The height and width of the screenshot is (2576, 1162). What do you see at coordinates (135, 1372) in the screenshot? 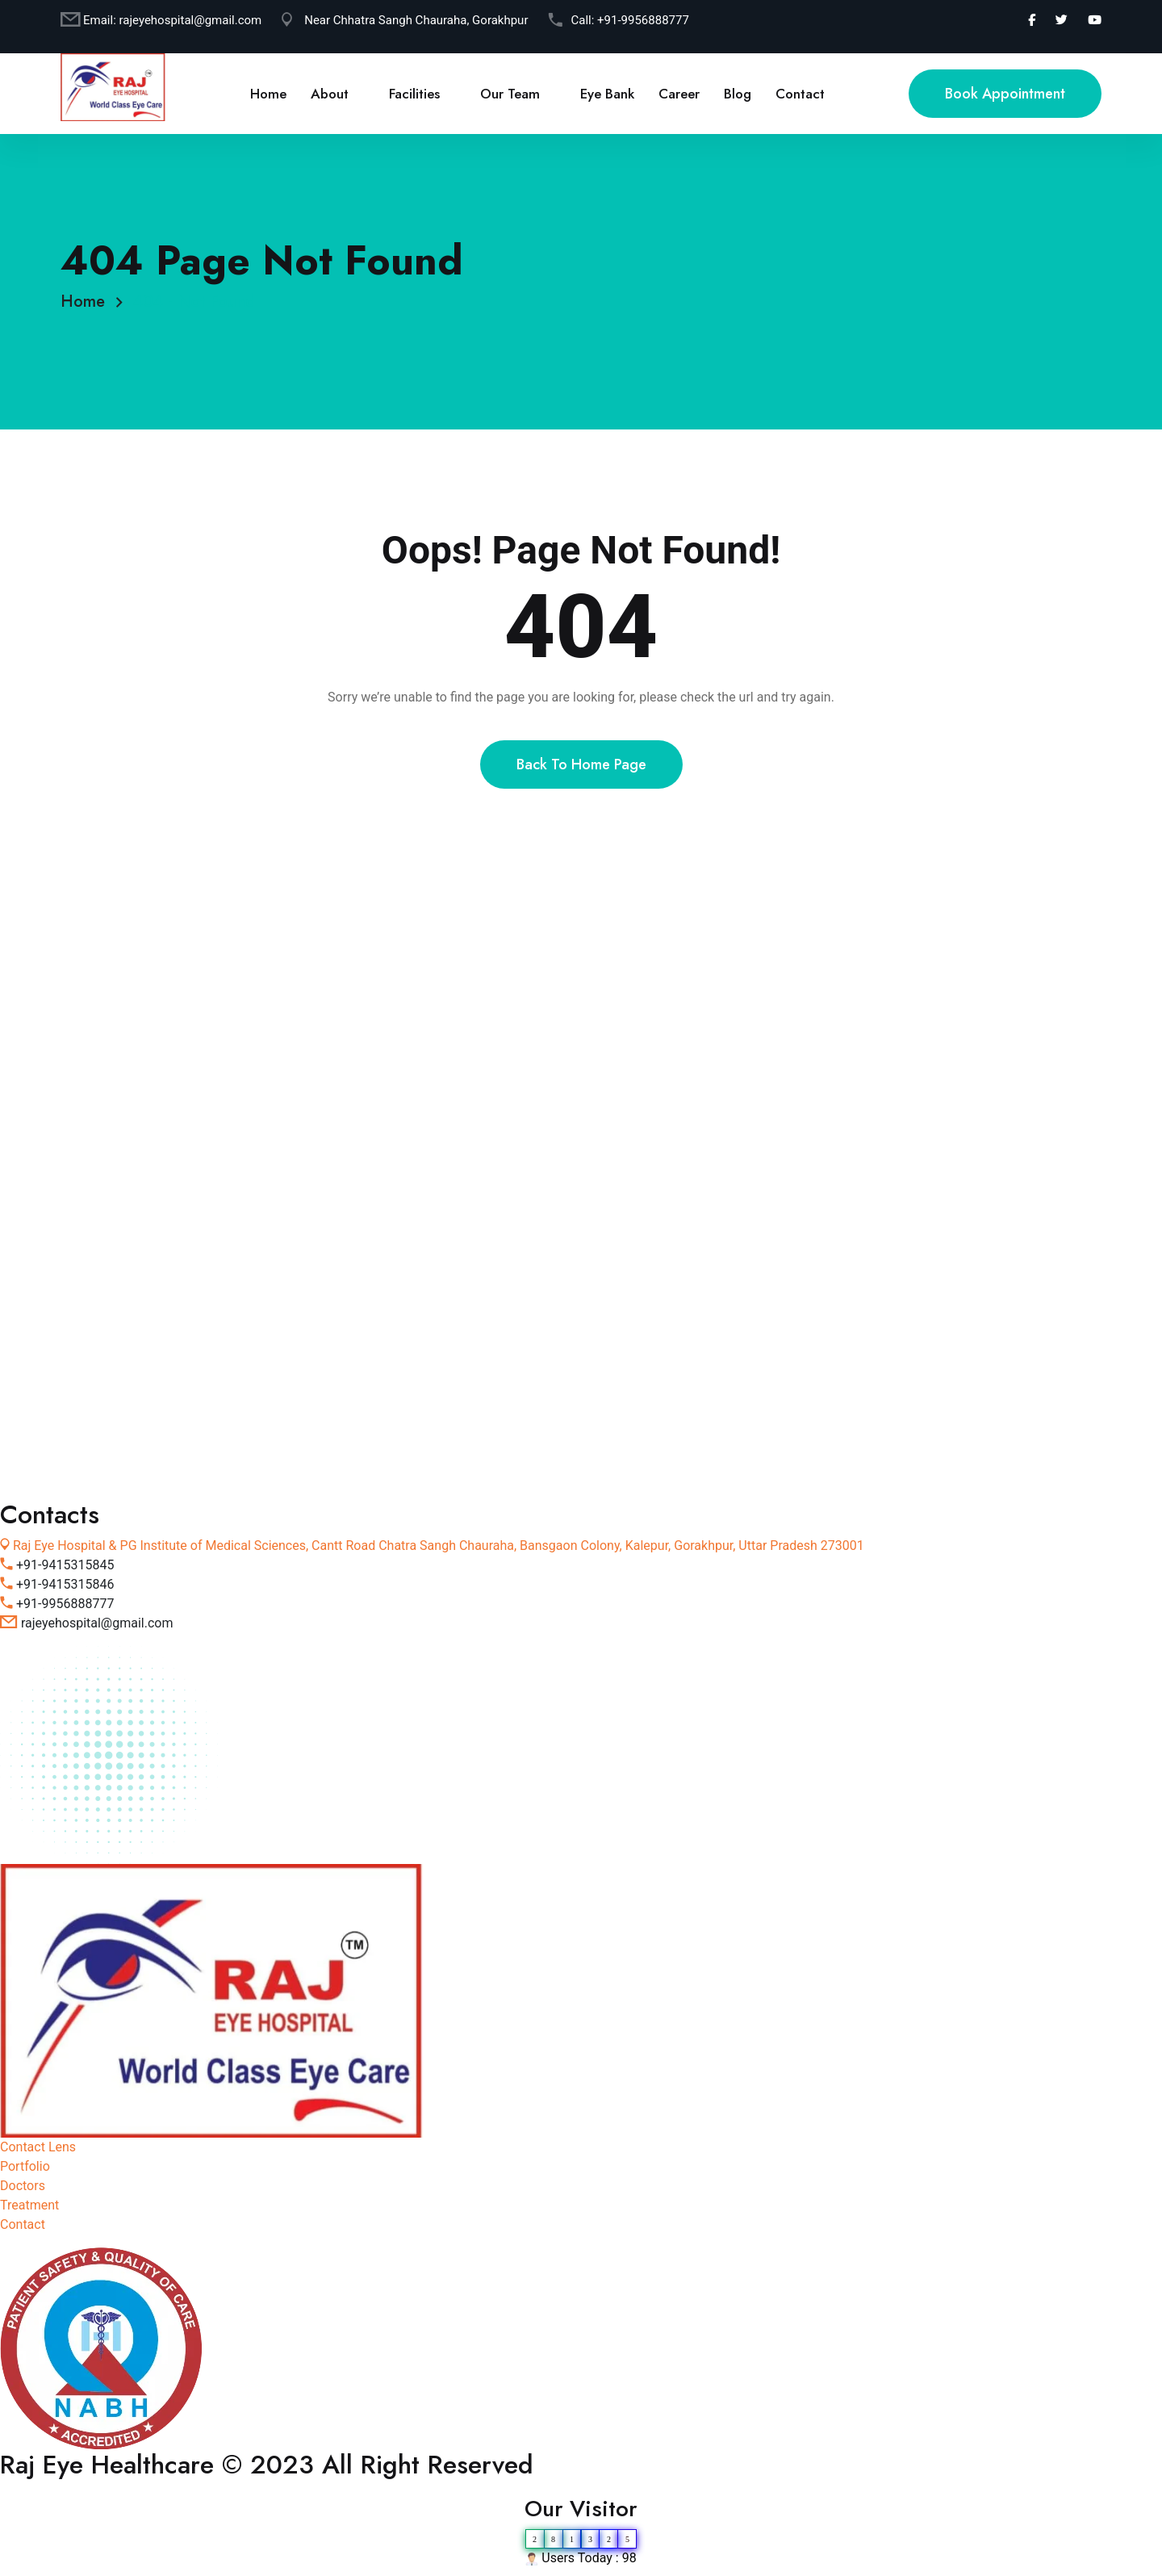
I see `Retinopathy` at bounding box center [135, 1372].